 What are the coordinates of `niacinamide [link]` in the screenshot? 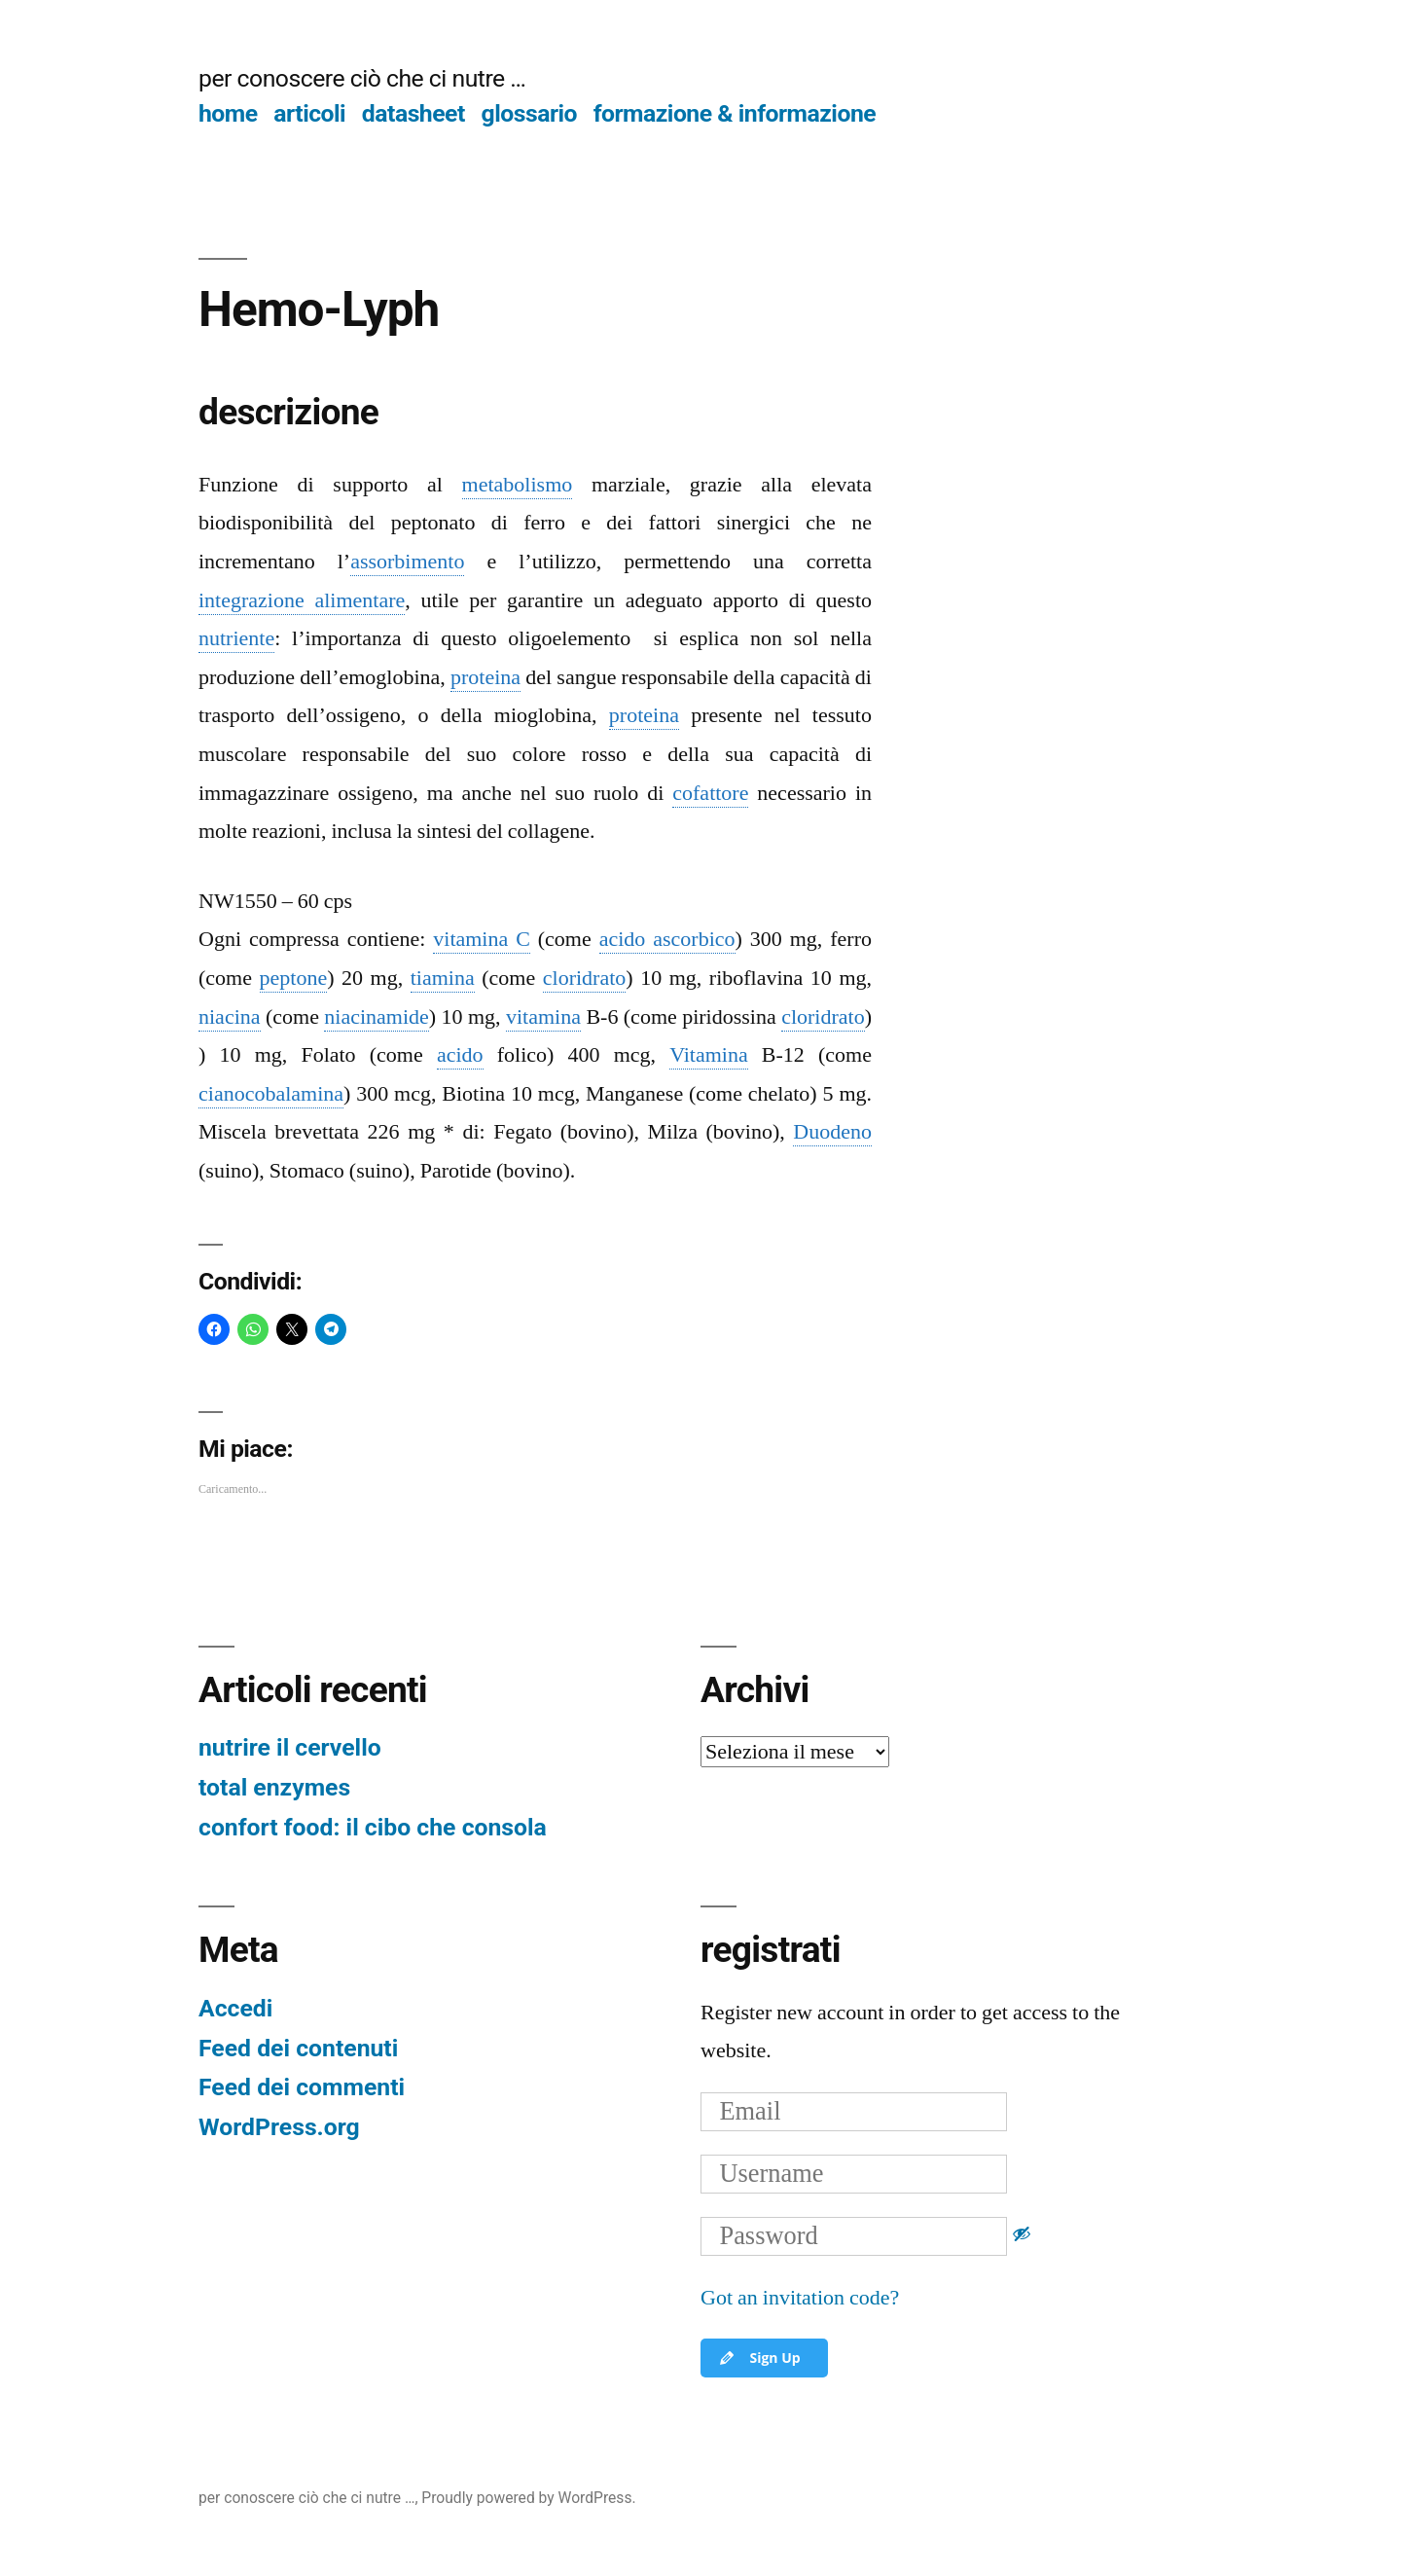 It's located at (376, 1017).